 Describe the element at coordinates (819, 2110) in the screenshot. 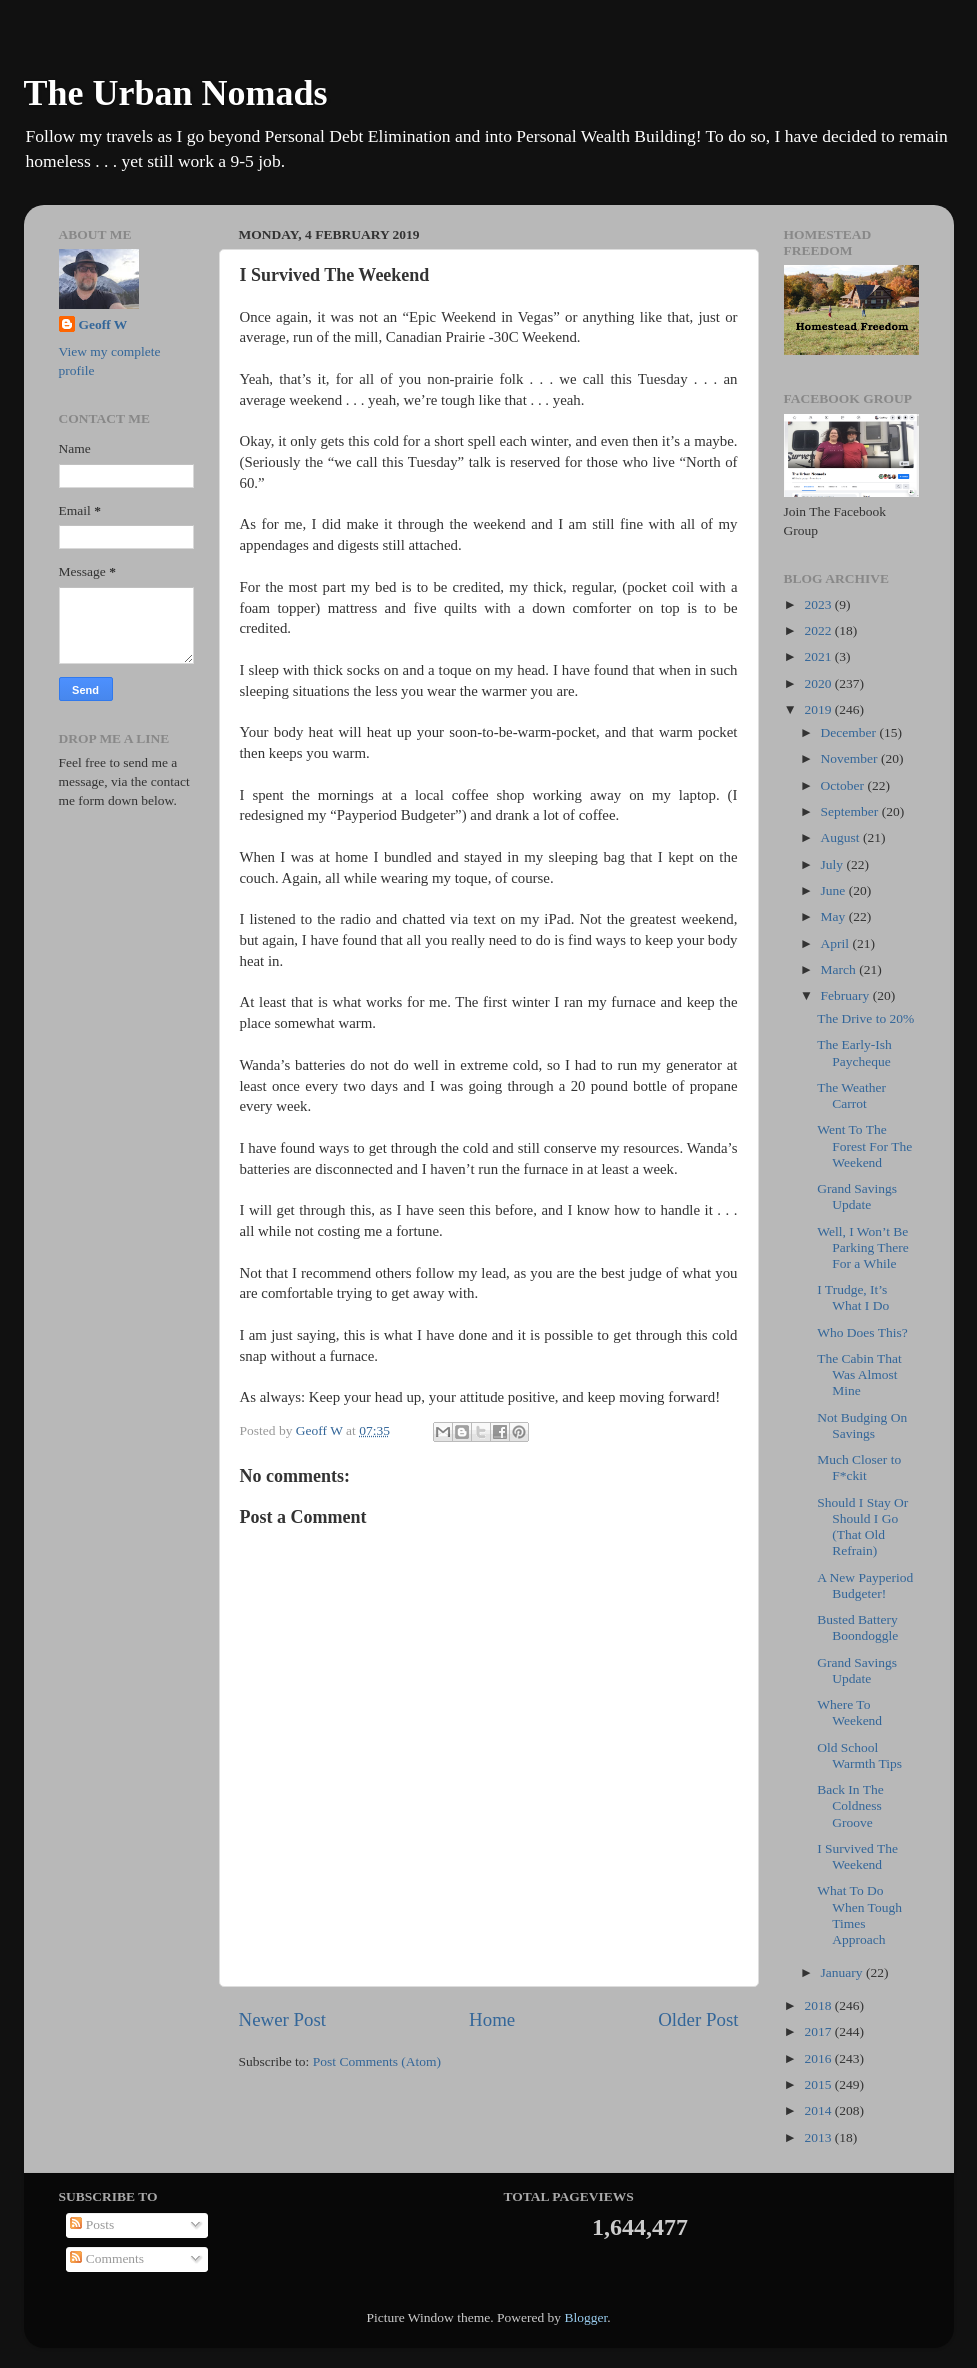

I see `2014` at that location.